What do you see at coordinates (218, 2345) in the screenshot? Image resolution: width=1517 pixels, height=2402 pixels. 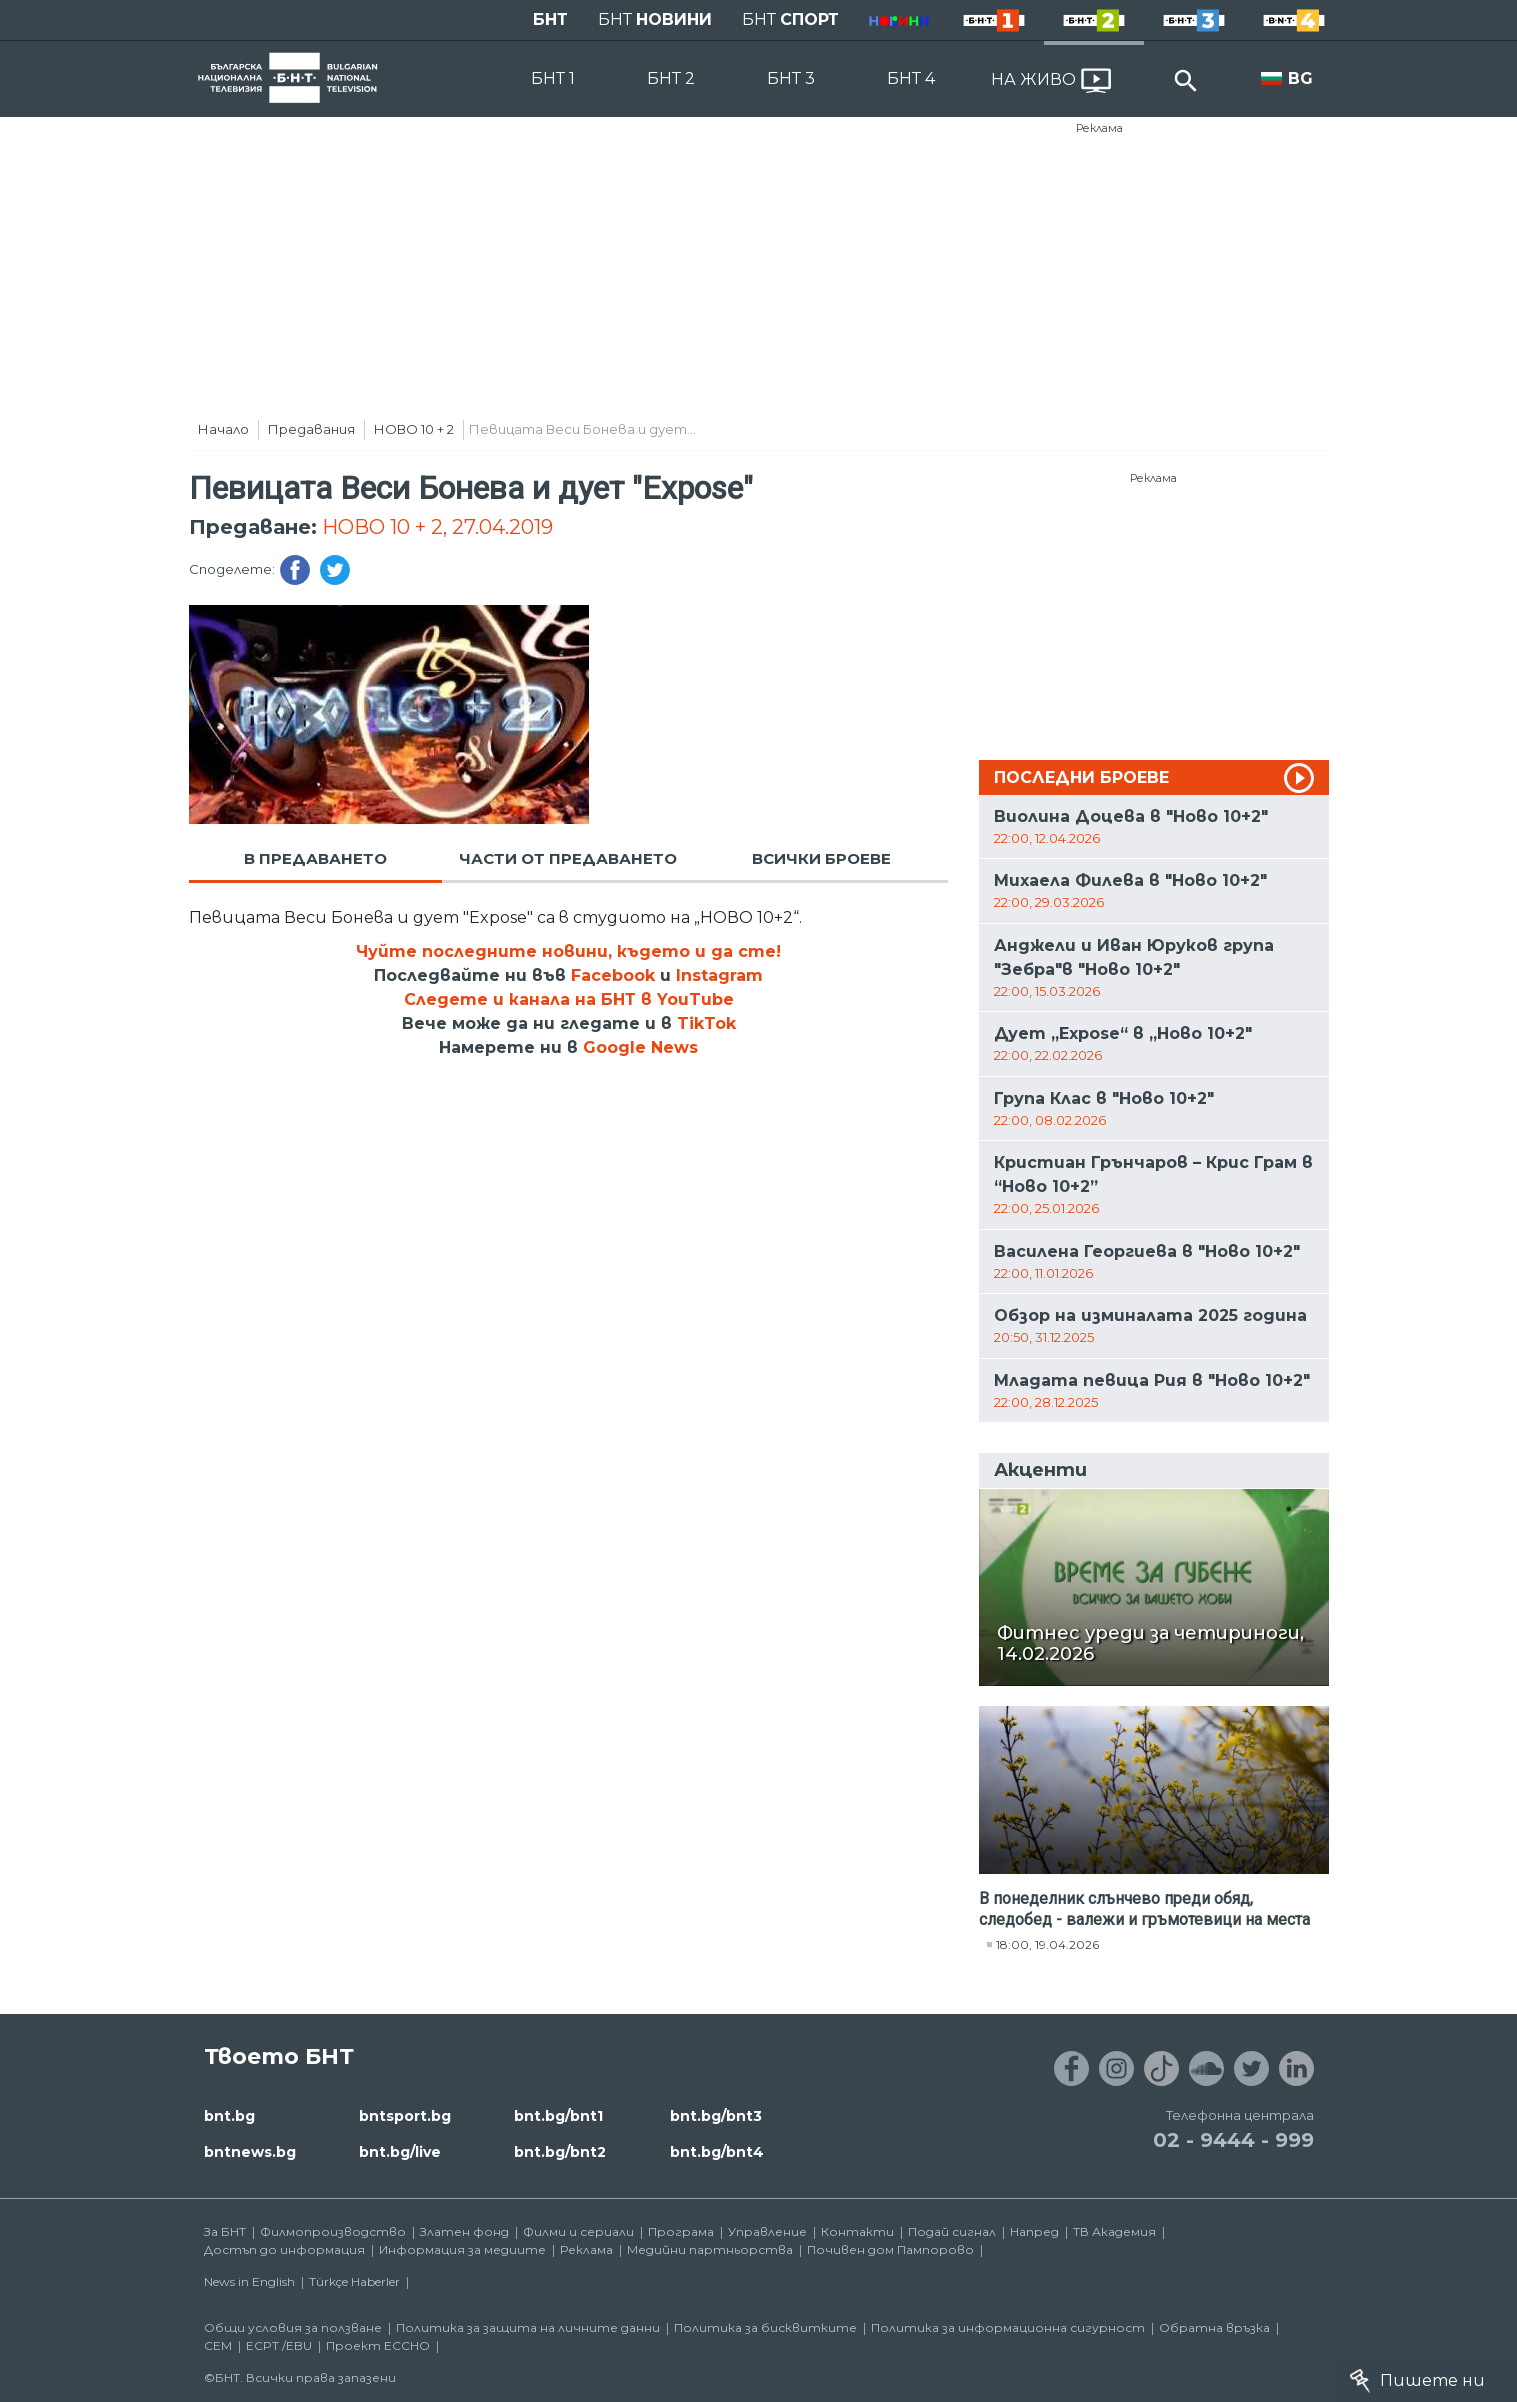 I see `СЕМ` at bounding box center [218, 2345].